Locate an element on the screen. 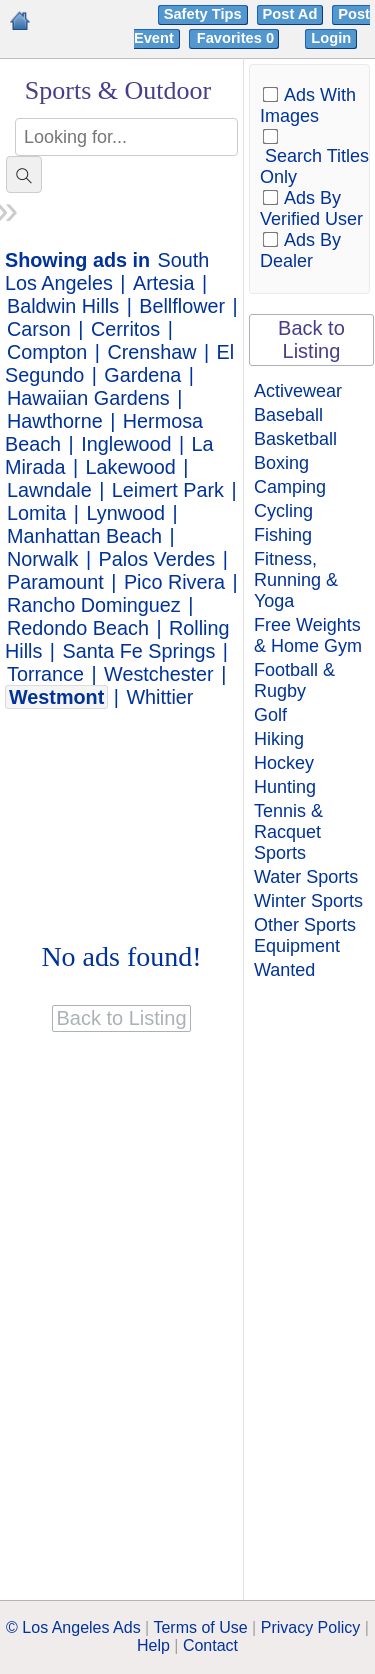 The image size is (375, 1674). Hawaiian Gardens is located at coordinates (88, 398).